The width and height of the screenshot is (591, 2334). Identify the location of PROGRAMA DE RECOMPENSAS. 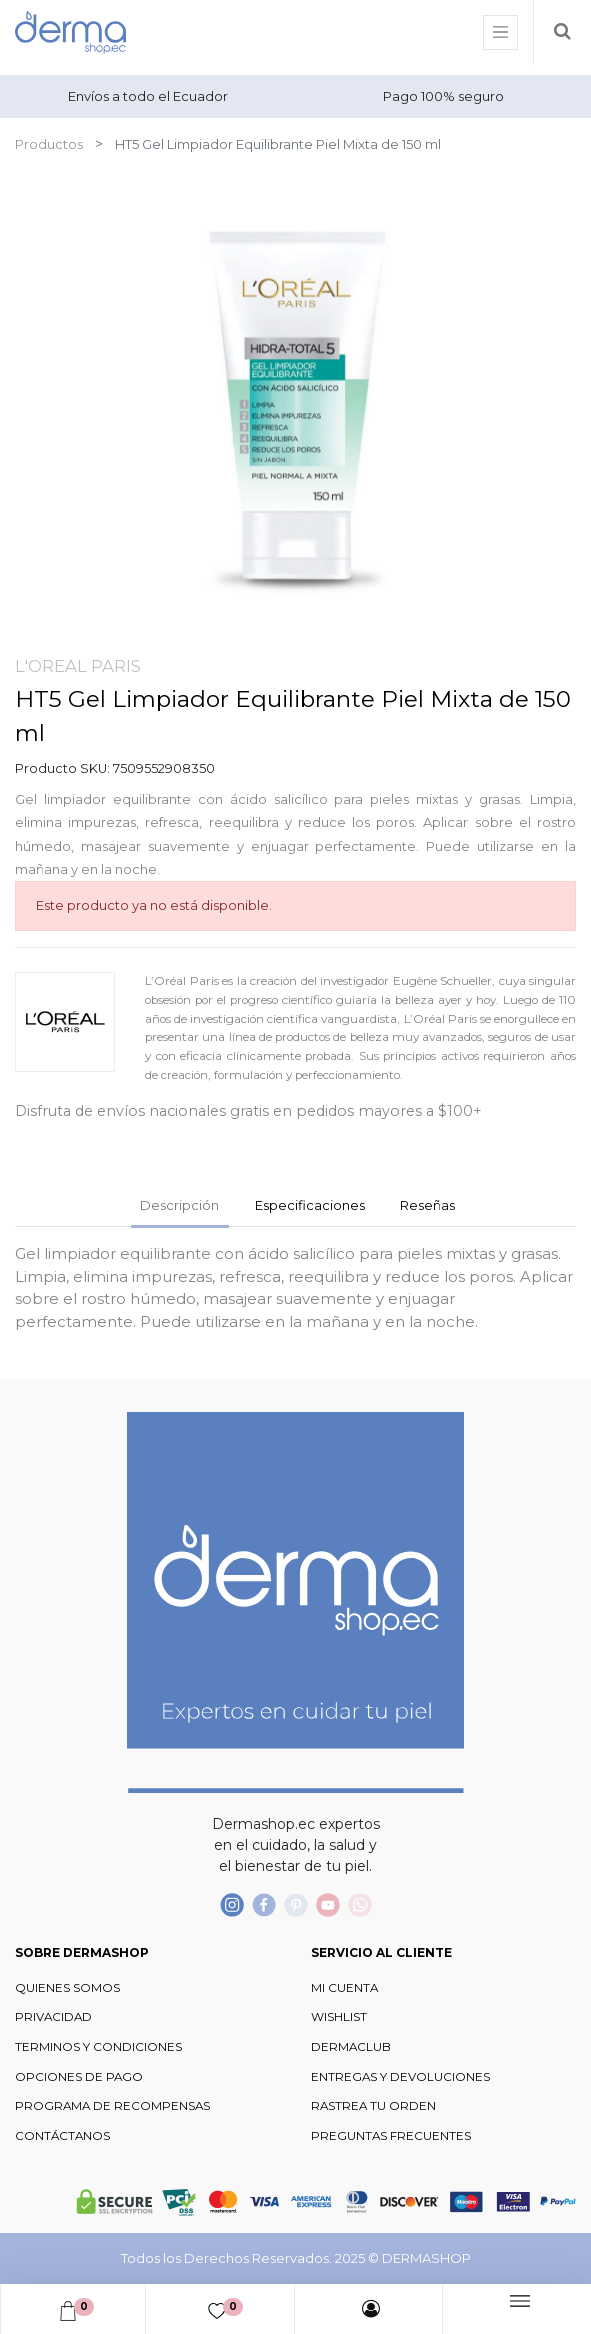
(112, 2106).